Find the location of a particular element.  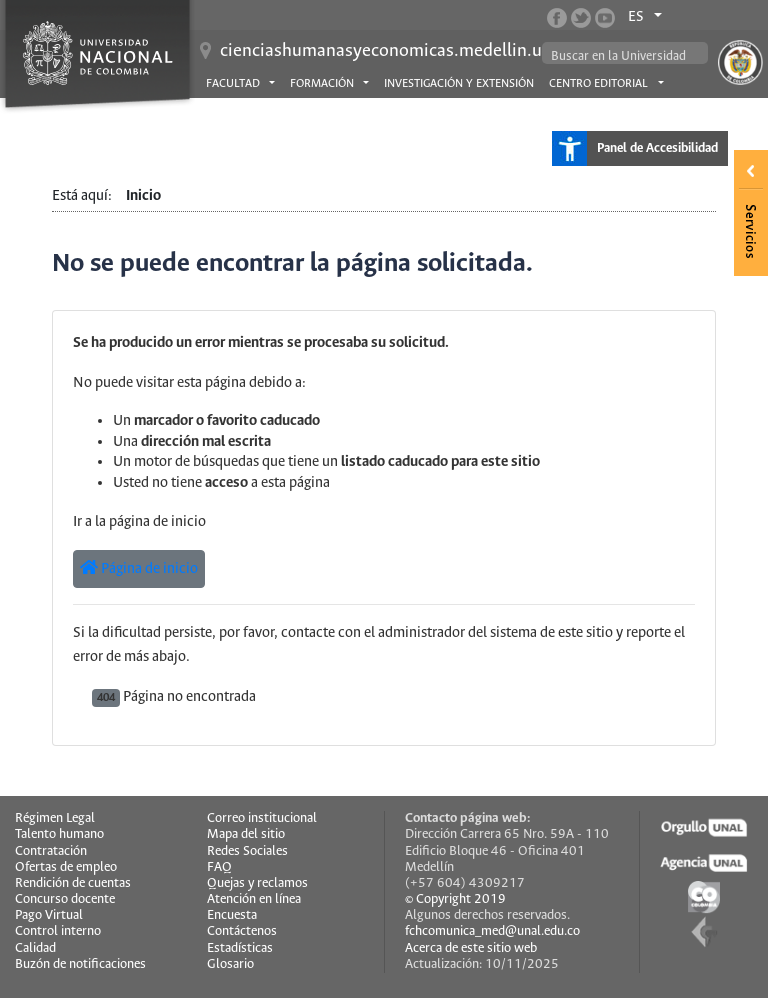

Concurso docente is located at coordinates (65, 899).